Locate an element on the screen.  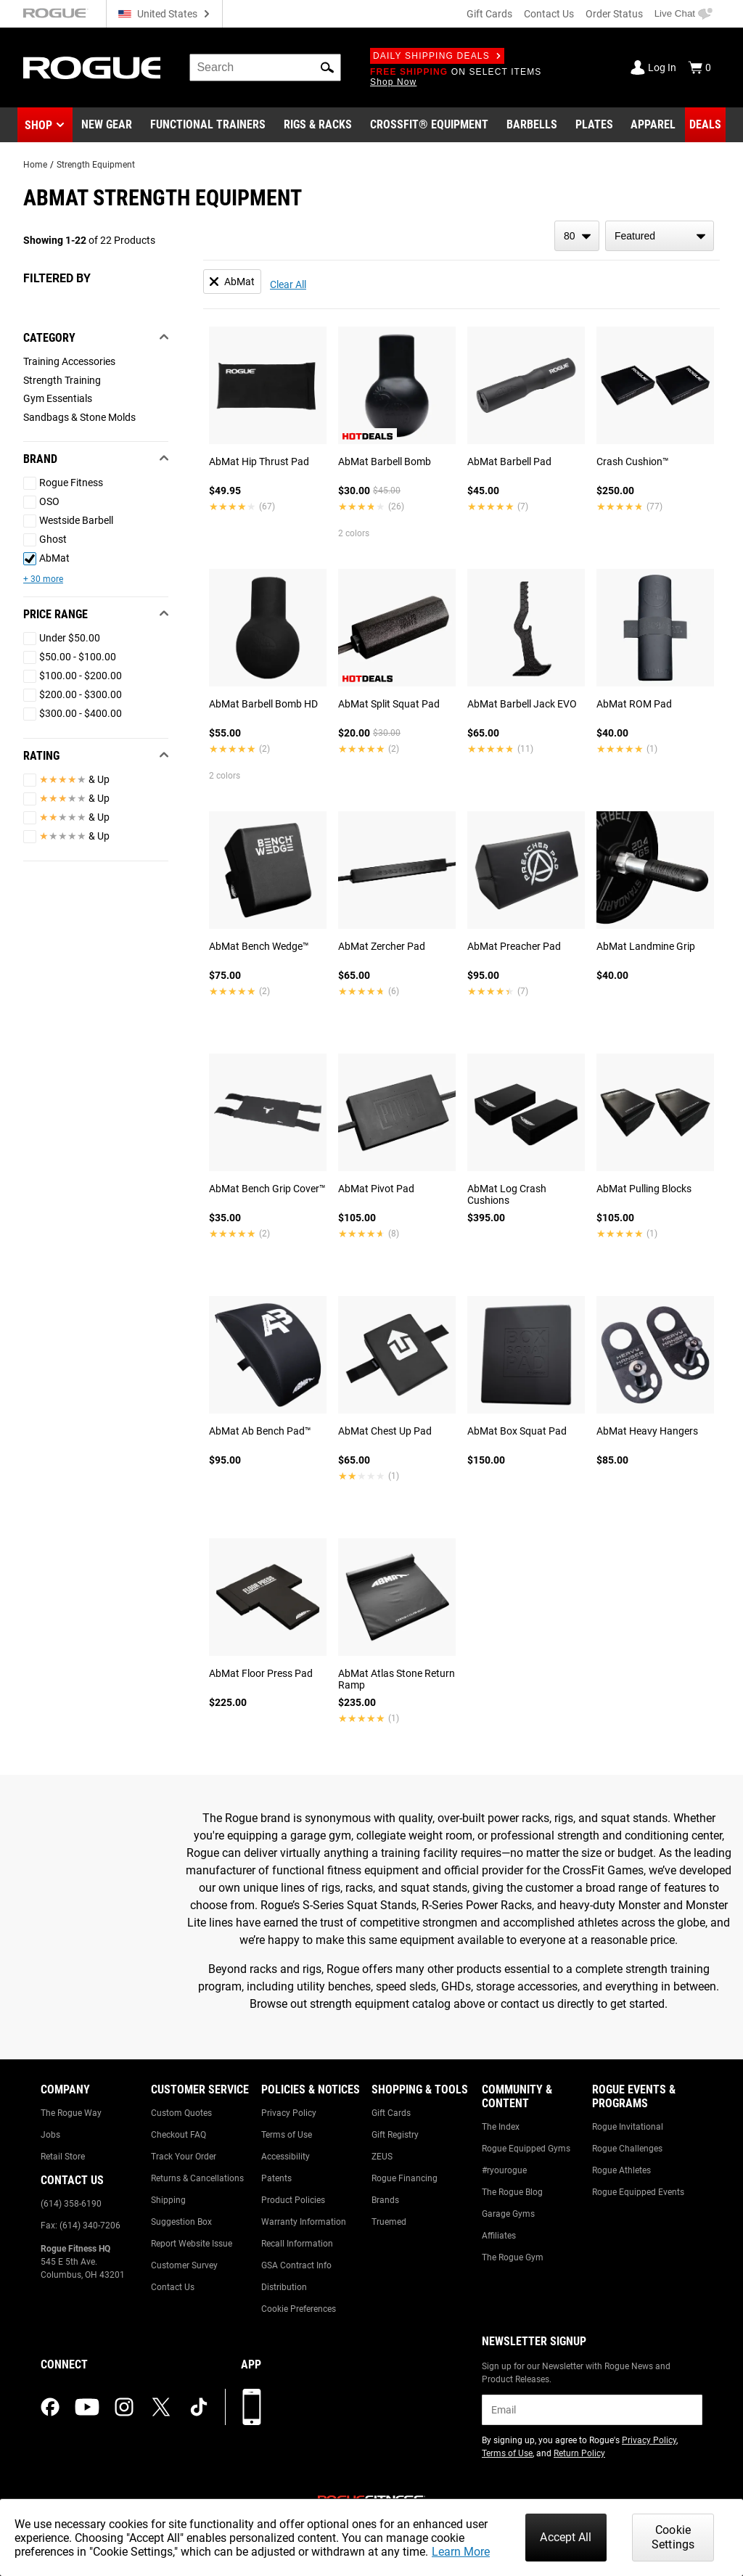
Suggestion Box [Link to: Suggestion Box] is located at coordinates (181, 2222).